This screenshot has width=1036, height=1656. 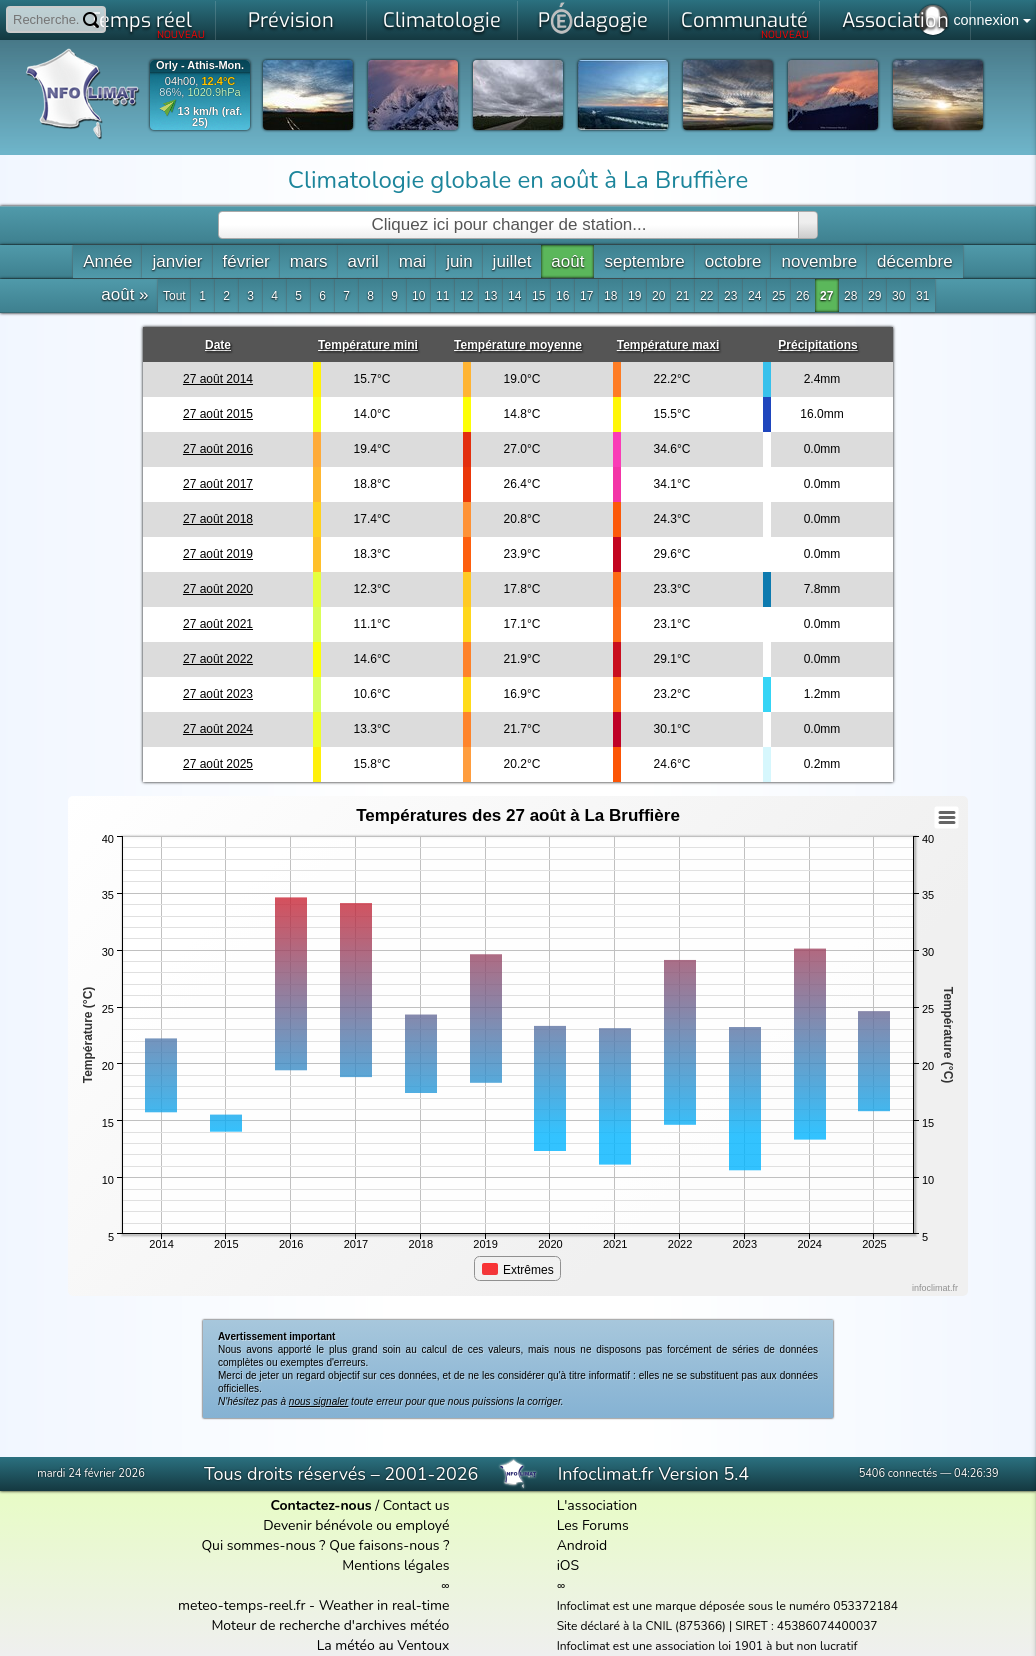 I want to click on Les Forums, so click(x=593, y=1525).